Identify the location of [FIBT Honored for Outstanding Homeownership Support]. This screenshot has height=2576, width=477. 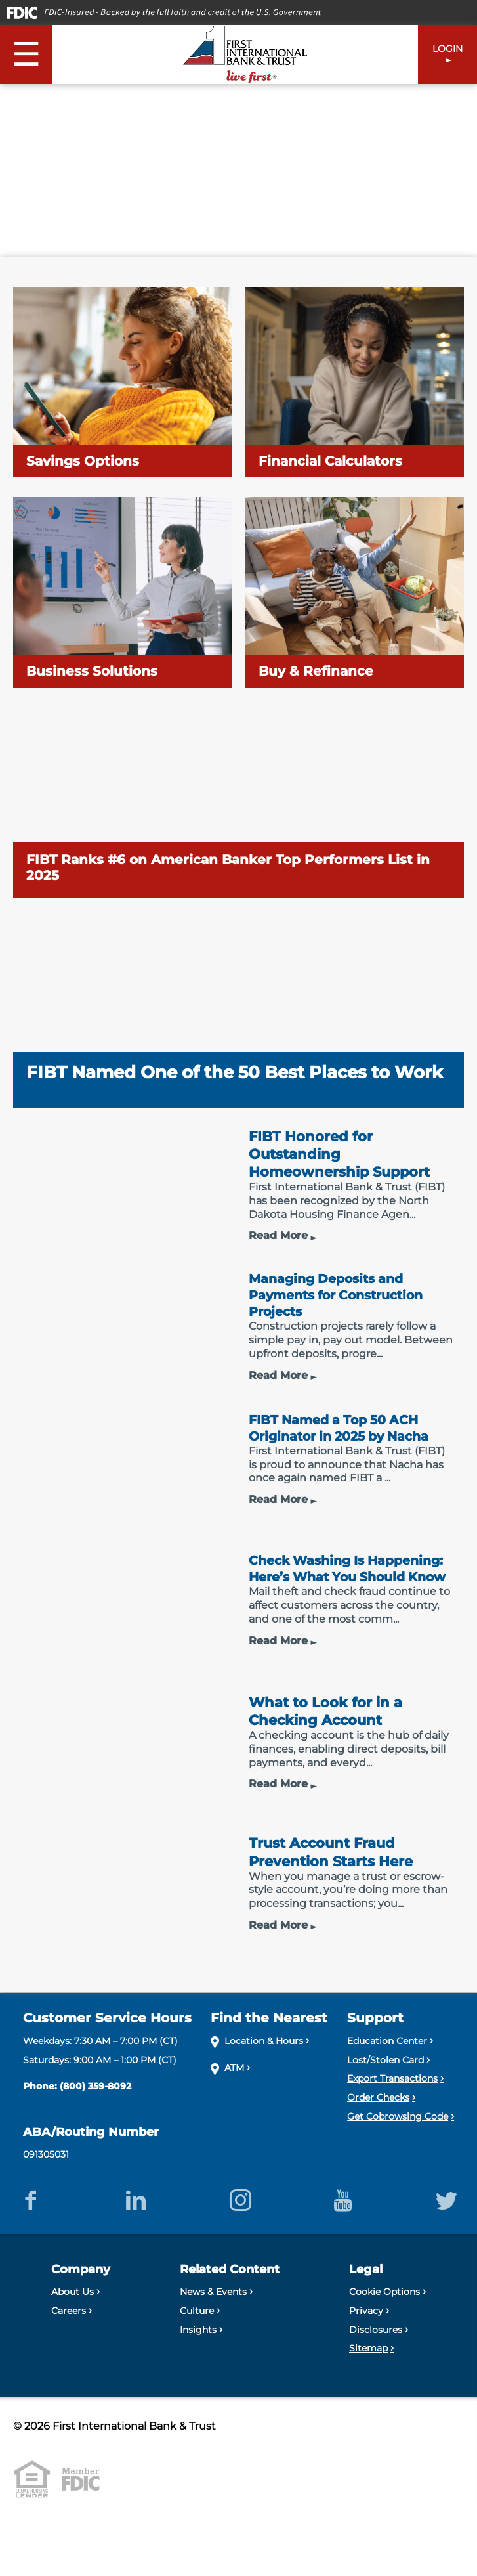
(238, 1190).